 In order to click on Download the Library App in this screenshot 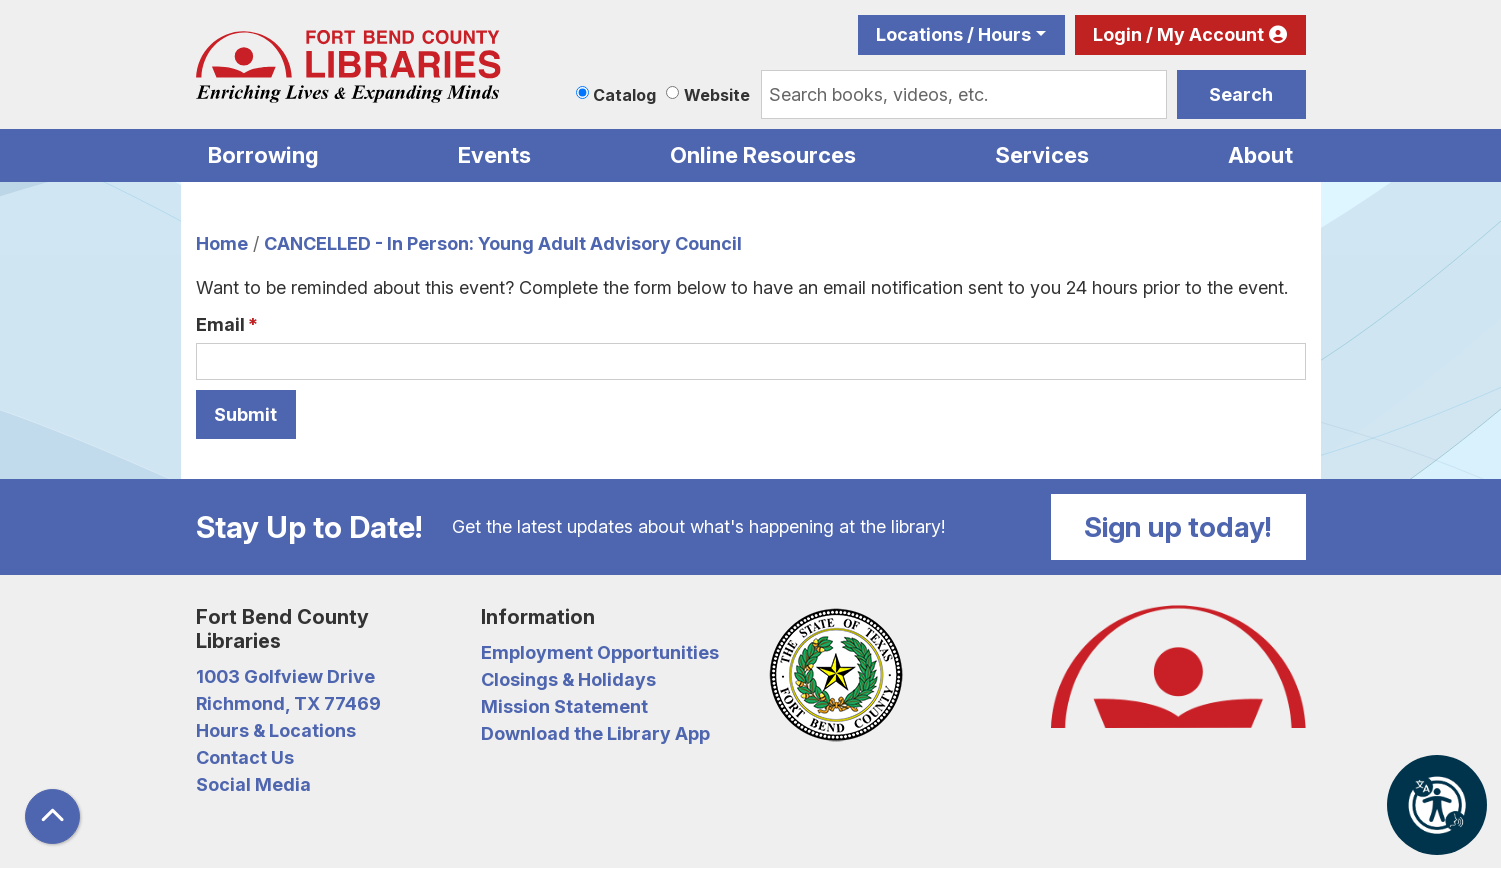, I will do `click(595, 733)`.